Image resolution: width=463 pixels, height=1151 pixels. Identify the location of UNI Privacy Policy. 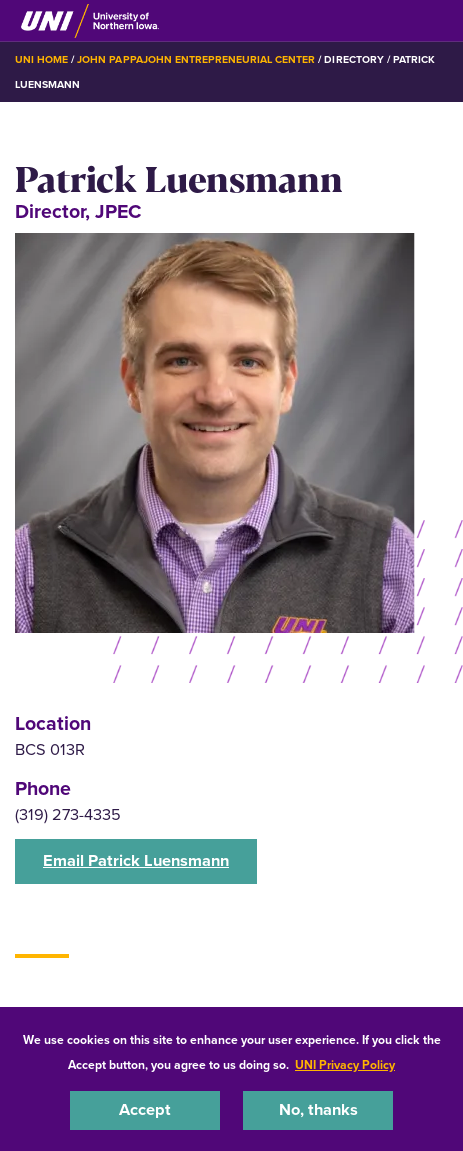
(345, 1065).